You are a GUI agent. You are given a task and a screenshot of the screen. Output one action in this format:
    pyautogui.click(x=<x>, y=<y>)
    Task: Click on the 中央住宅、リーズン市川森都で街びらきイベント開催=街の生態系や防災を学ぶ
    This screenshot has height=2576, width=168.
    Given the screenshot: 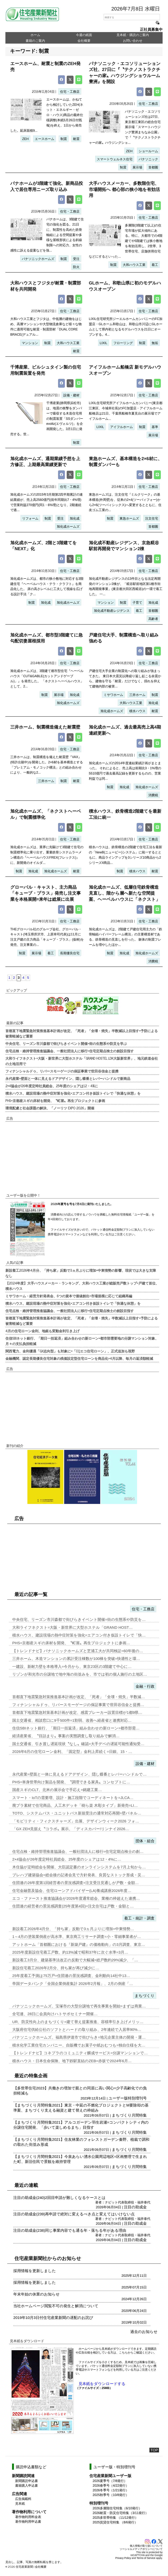 What is the action you would take?
    pyautogui.click(x=66, y=1043)
    